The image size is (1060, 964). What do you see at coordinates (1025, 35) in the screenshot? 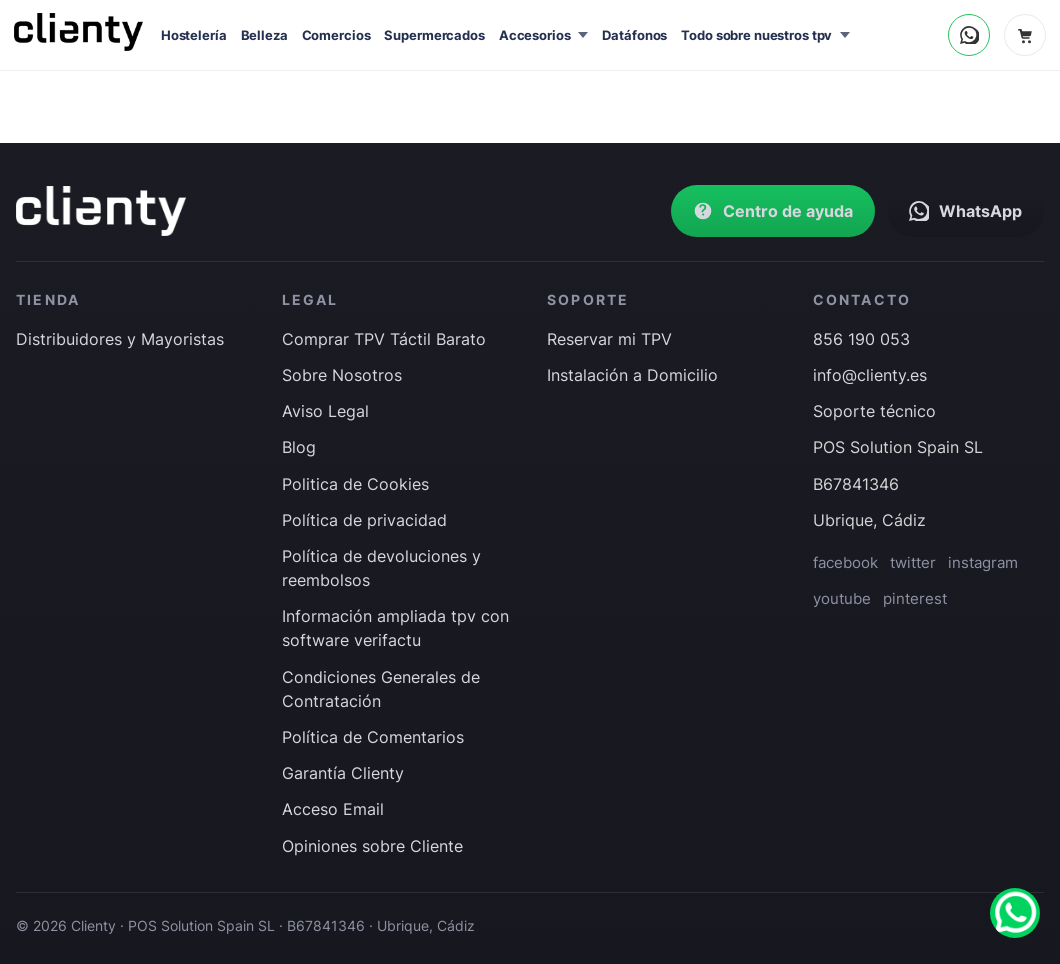
I see `[Carrito]` at bounding box center [1025, 35].